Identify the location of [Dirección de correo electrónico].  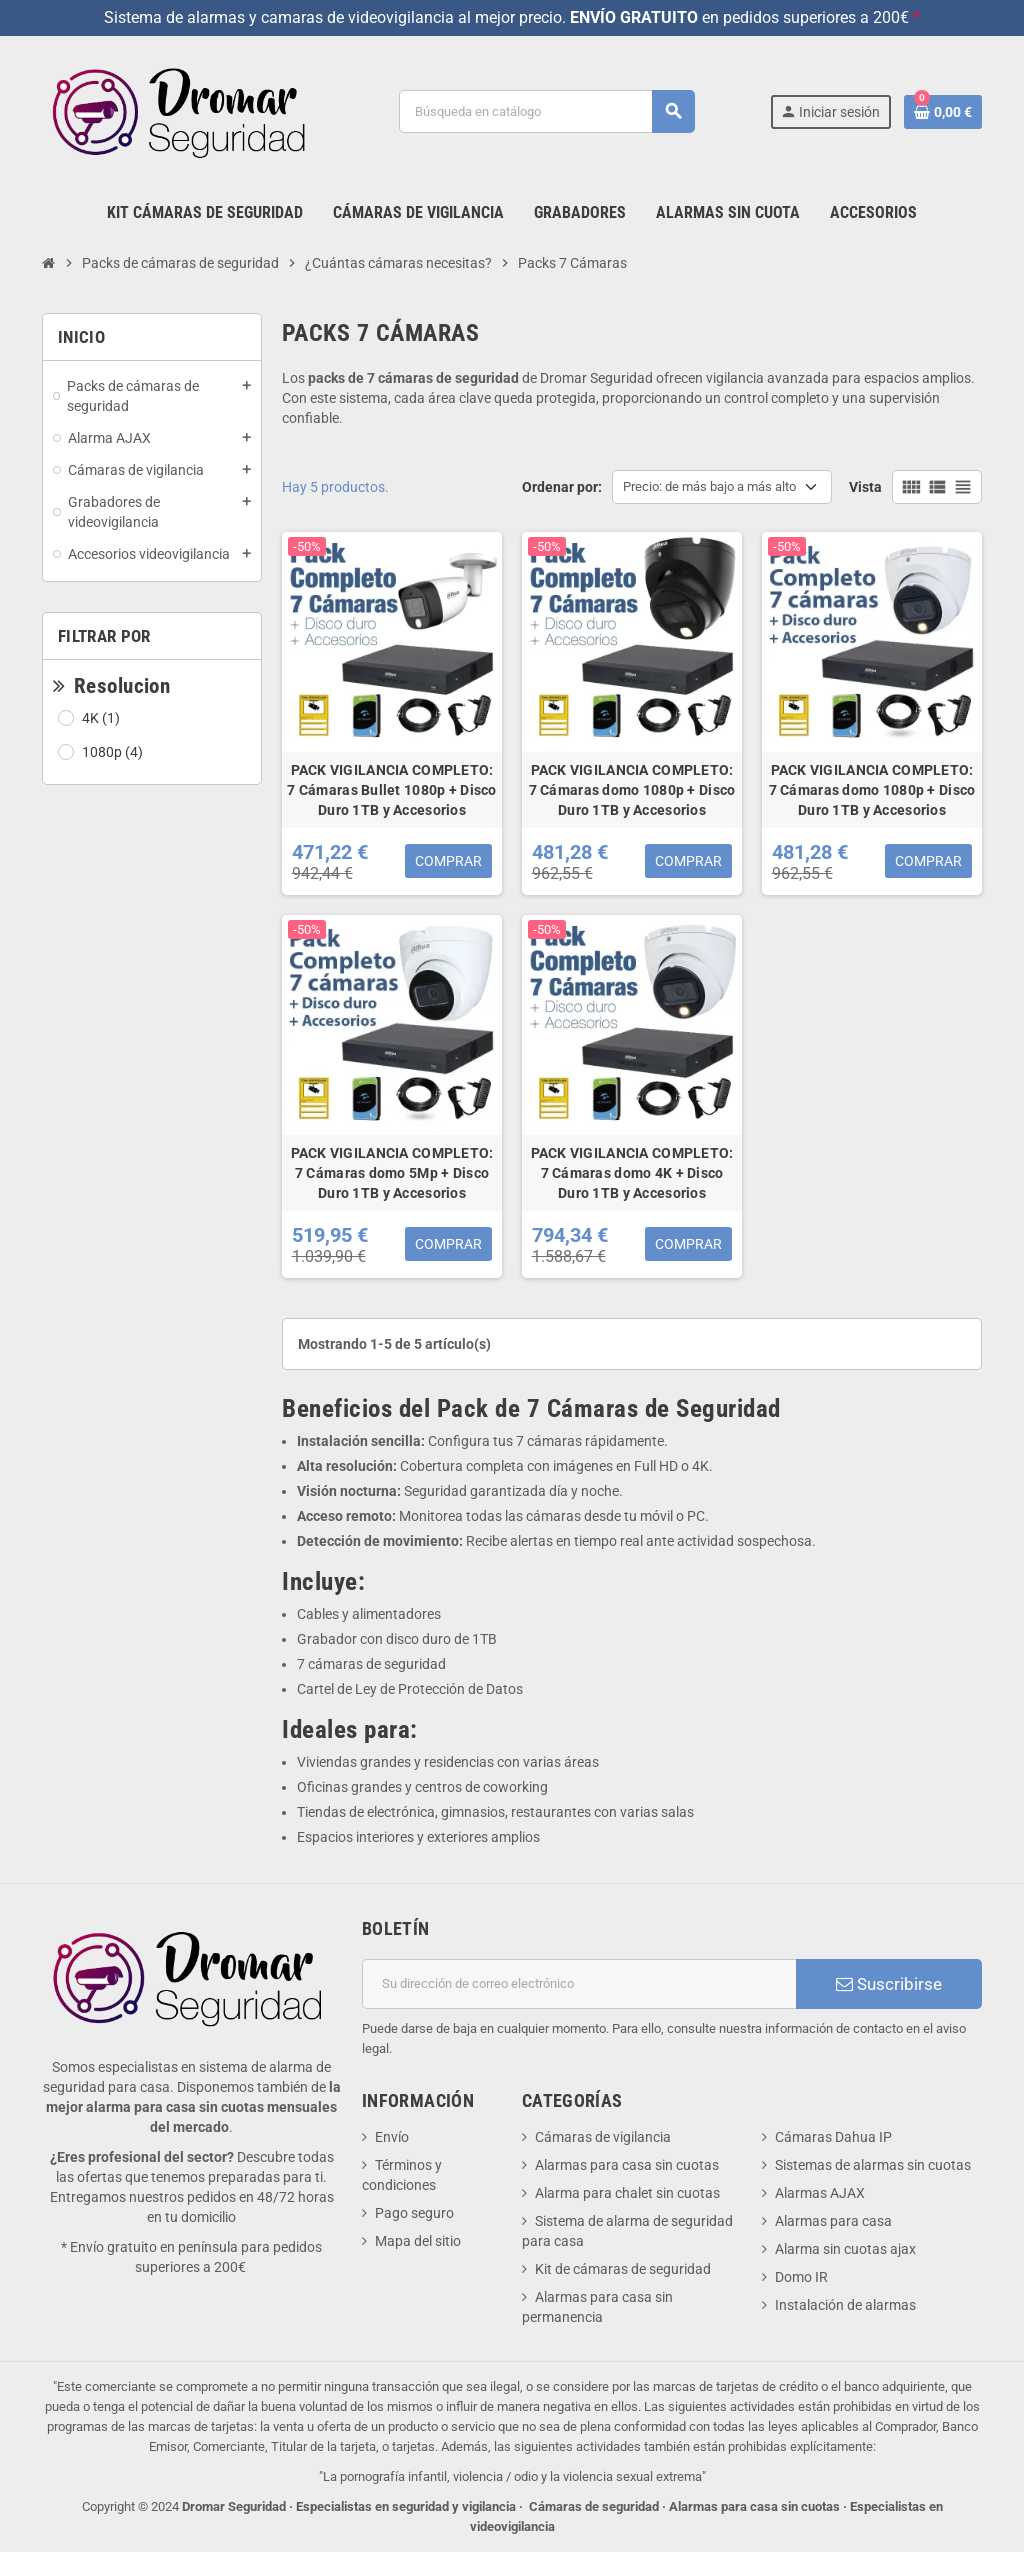
(579, 1984).